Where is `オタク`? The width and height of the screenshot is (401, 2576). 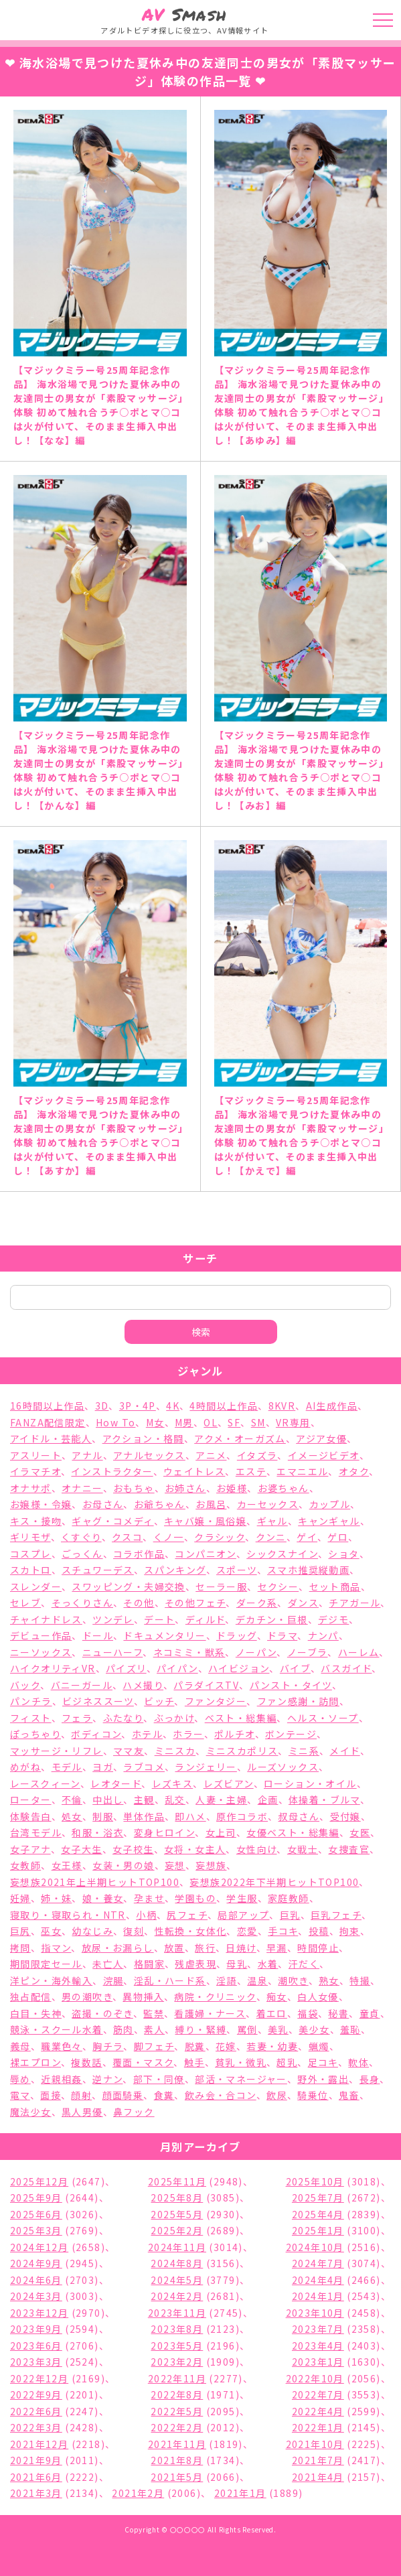 オタク is located at coordinates (354, 1471).